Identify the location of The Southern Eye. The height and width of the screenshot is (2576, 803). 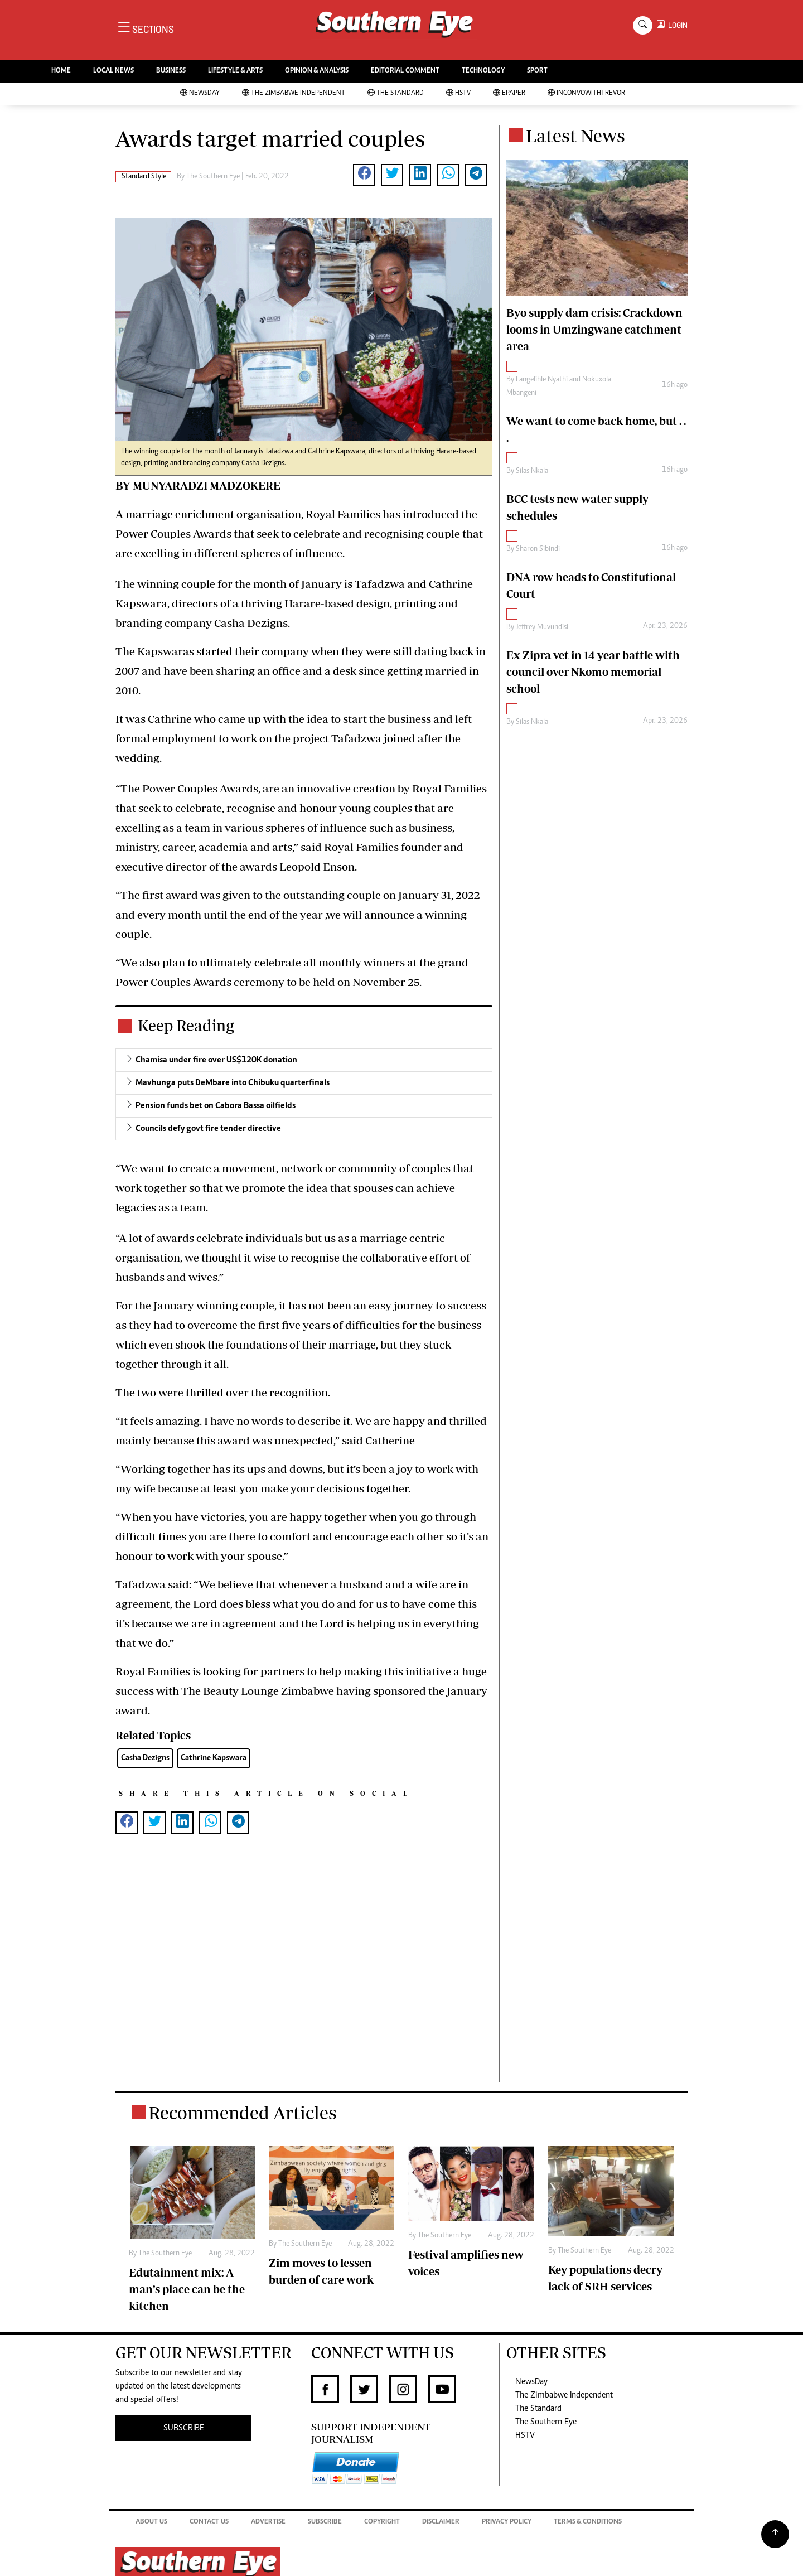
(546, 2422).